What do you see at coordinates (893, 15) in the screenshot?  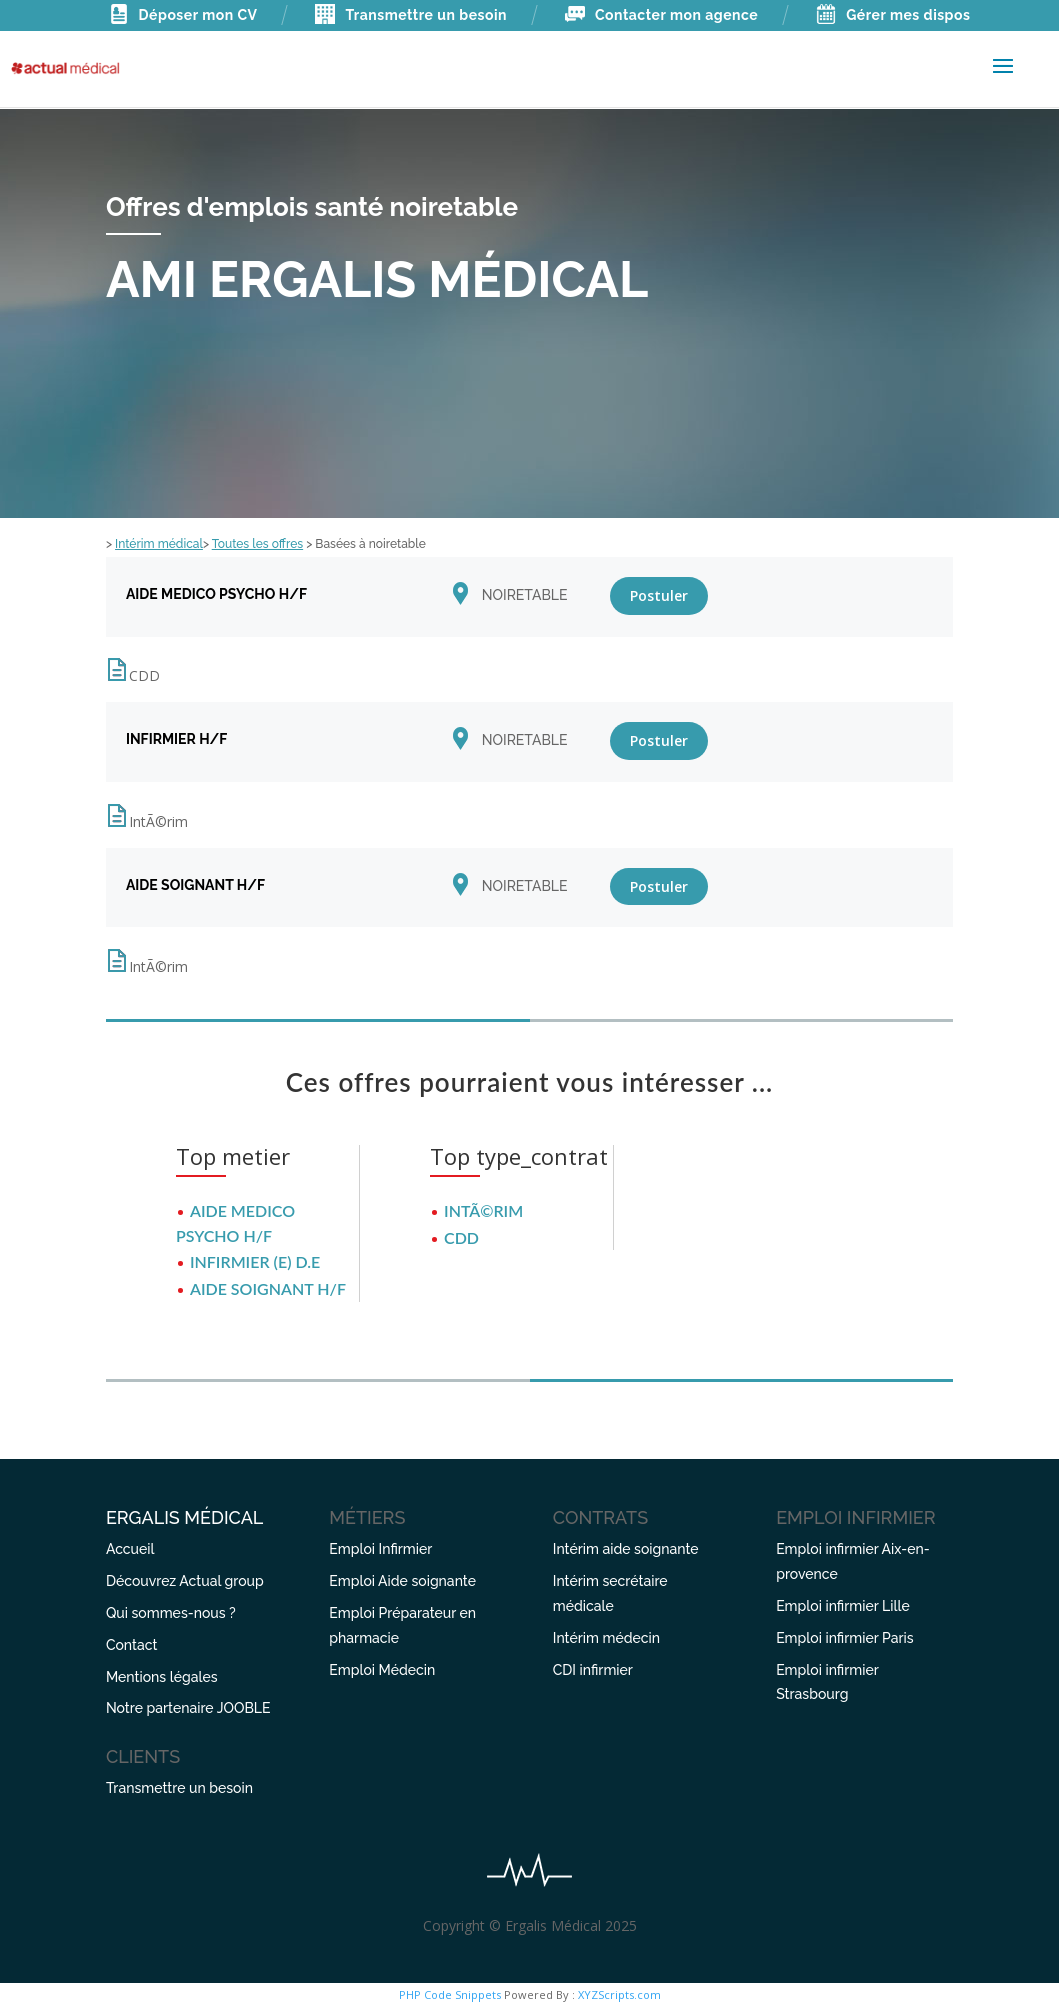 I see `Gérer mes dispos` at bounding box center [893, 15].